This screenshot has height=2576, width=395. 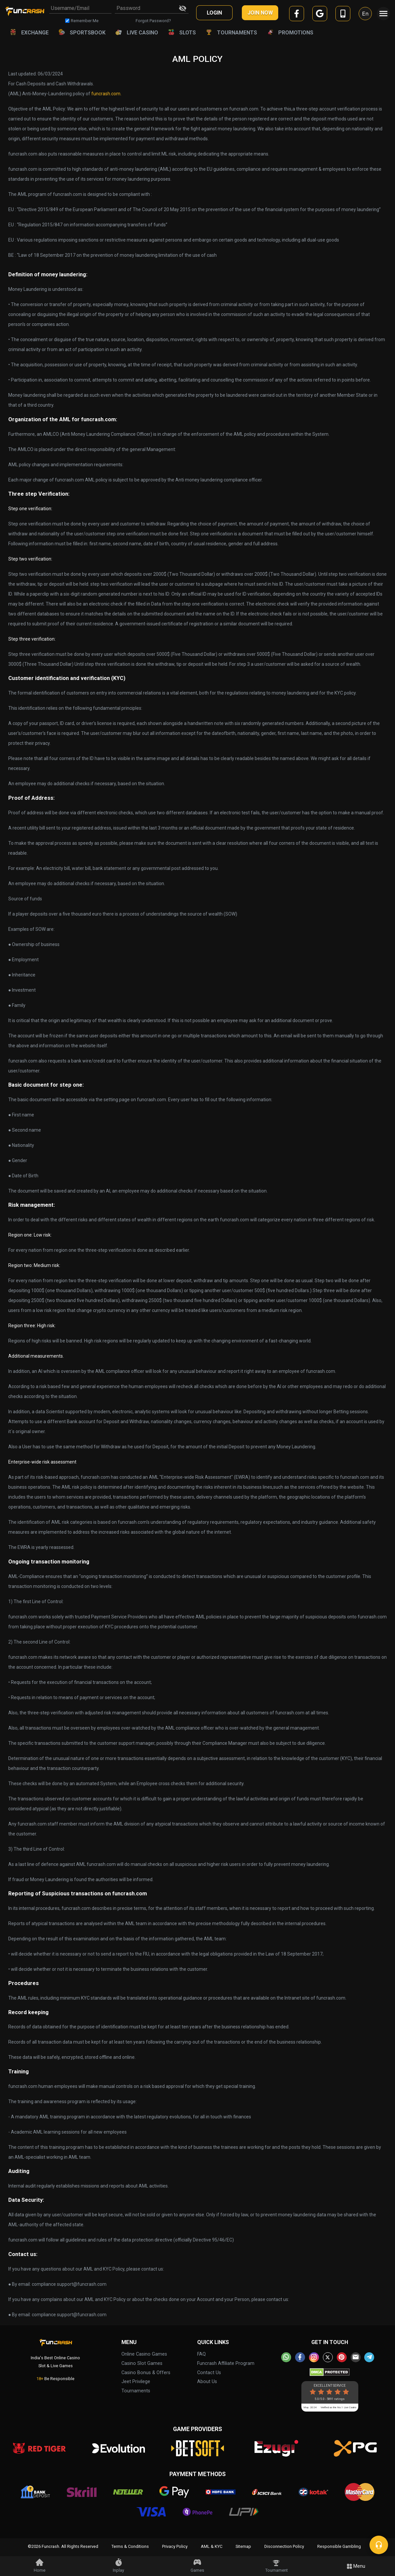 I want to click on Online Casino Games, so click(x=144, y=2354).